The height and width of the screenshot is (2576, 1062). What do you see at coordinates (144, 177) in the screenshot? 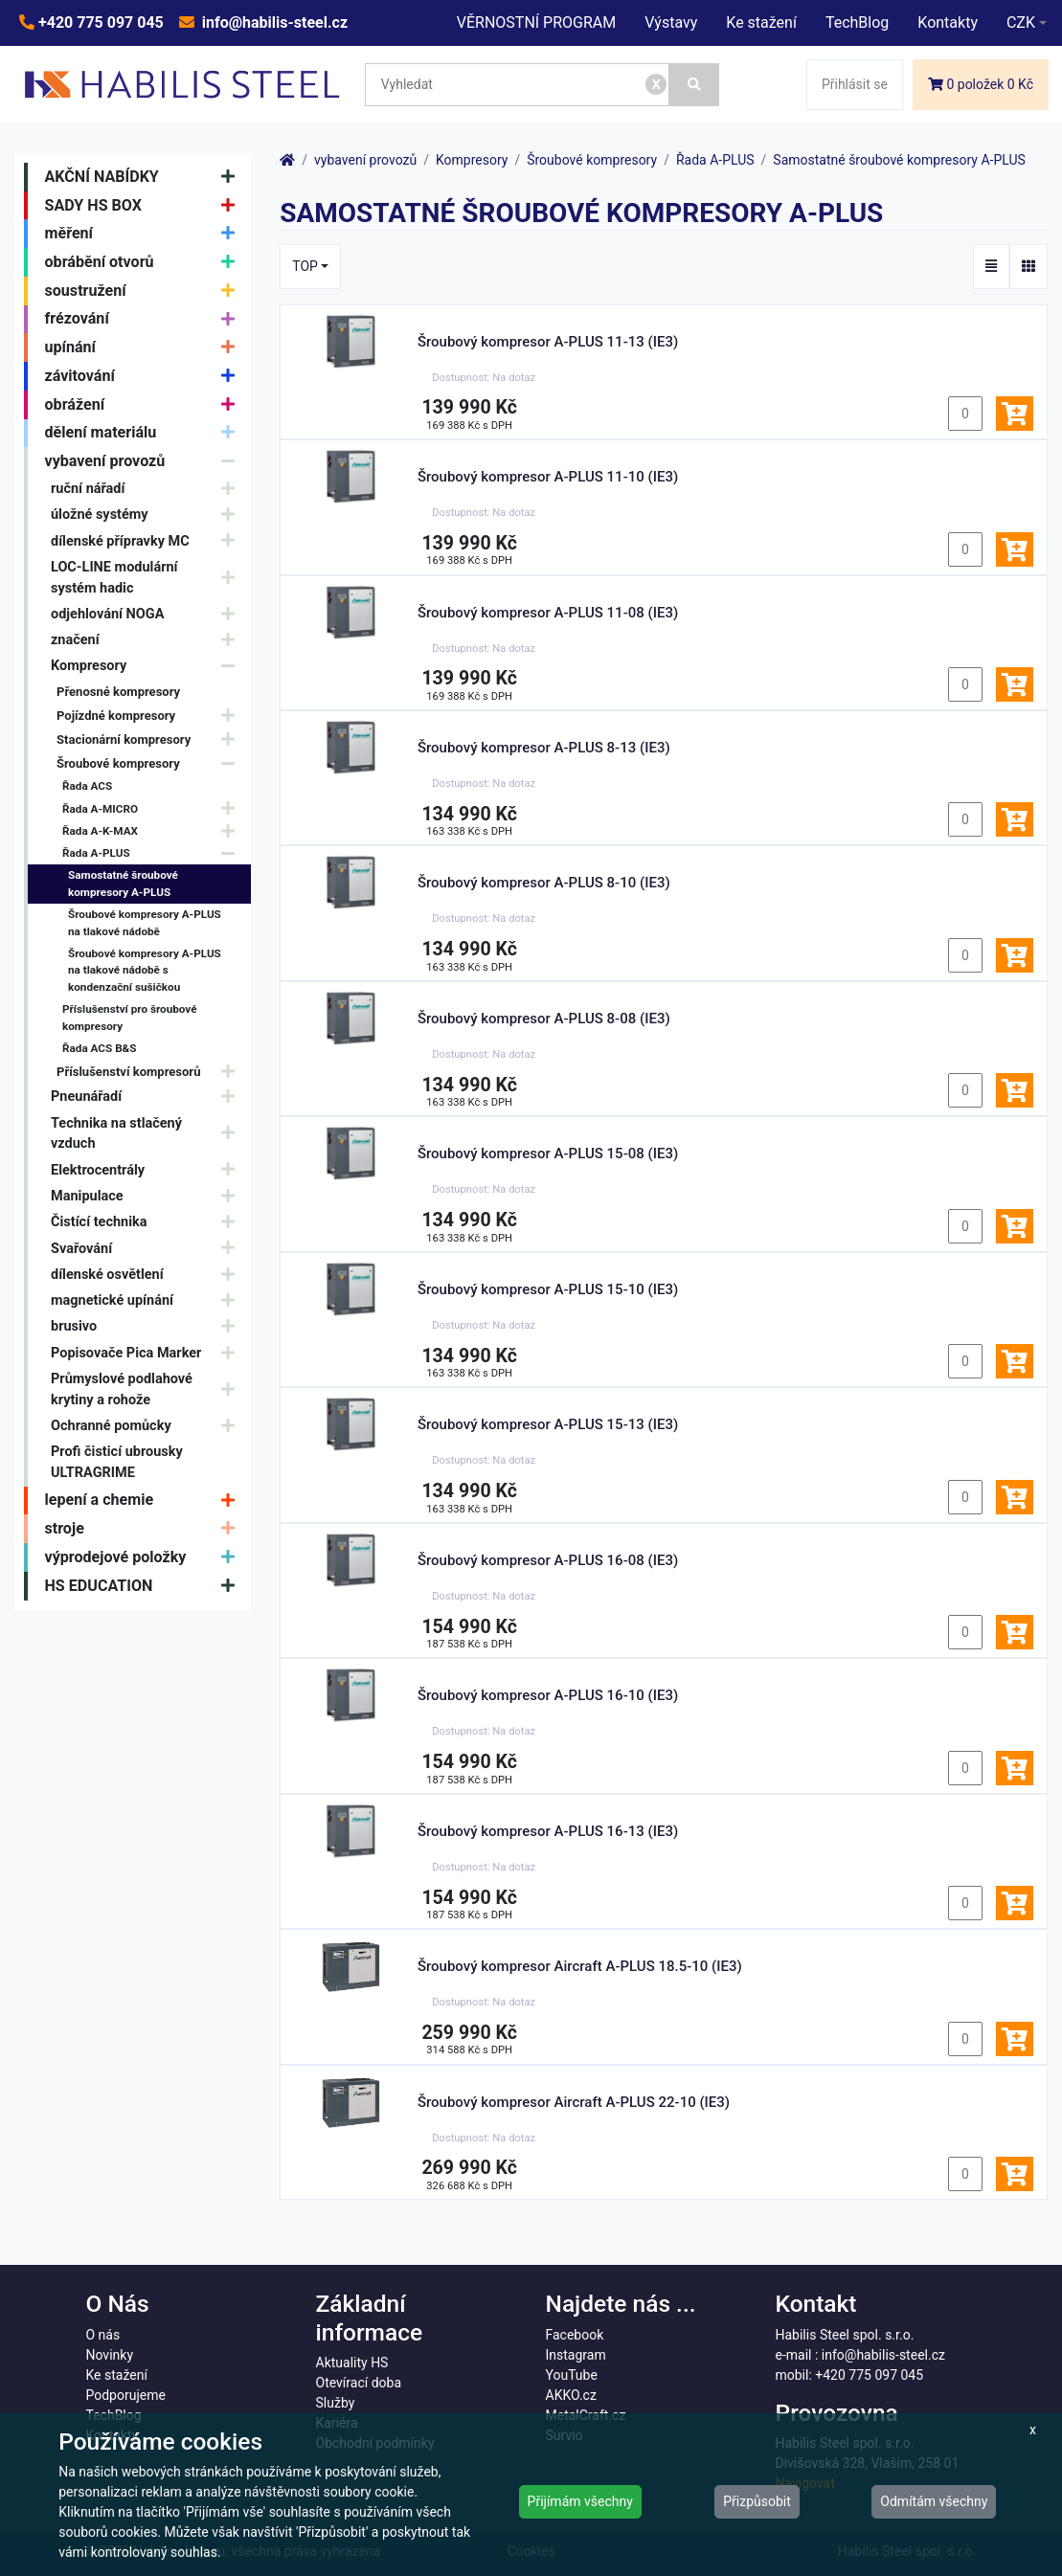
I see `AKČNÍ NABÍDKY` at bounding box center [144, 177].